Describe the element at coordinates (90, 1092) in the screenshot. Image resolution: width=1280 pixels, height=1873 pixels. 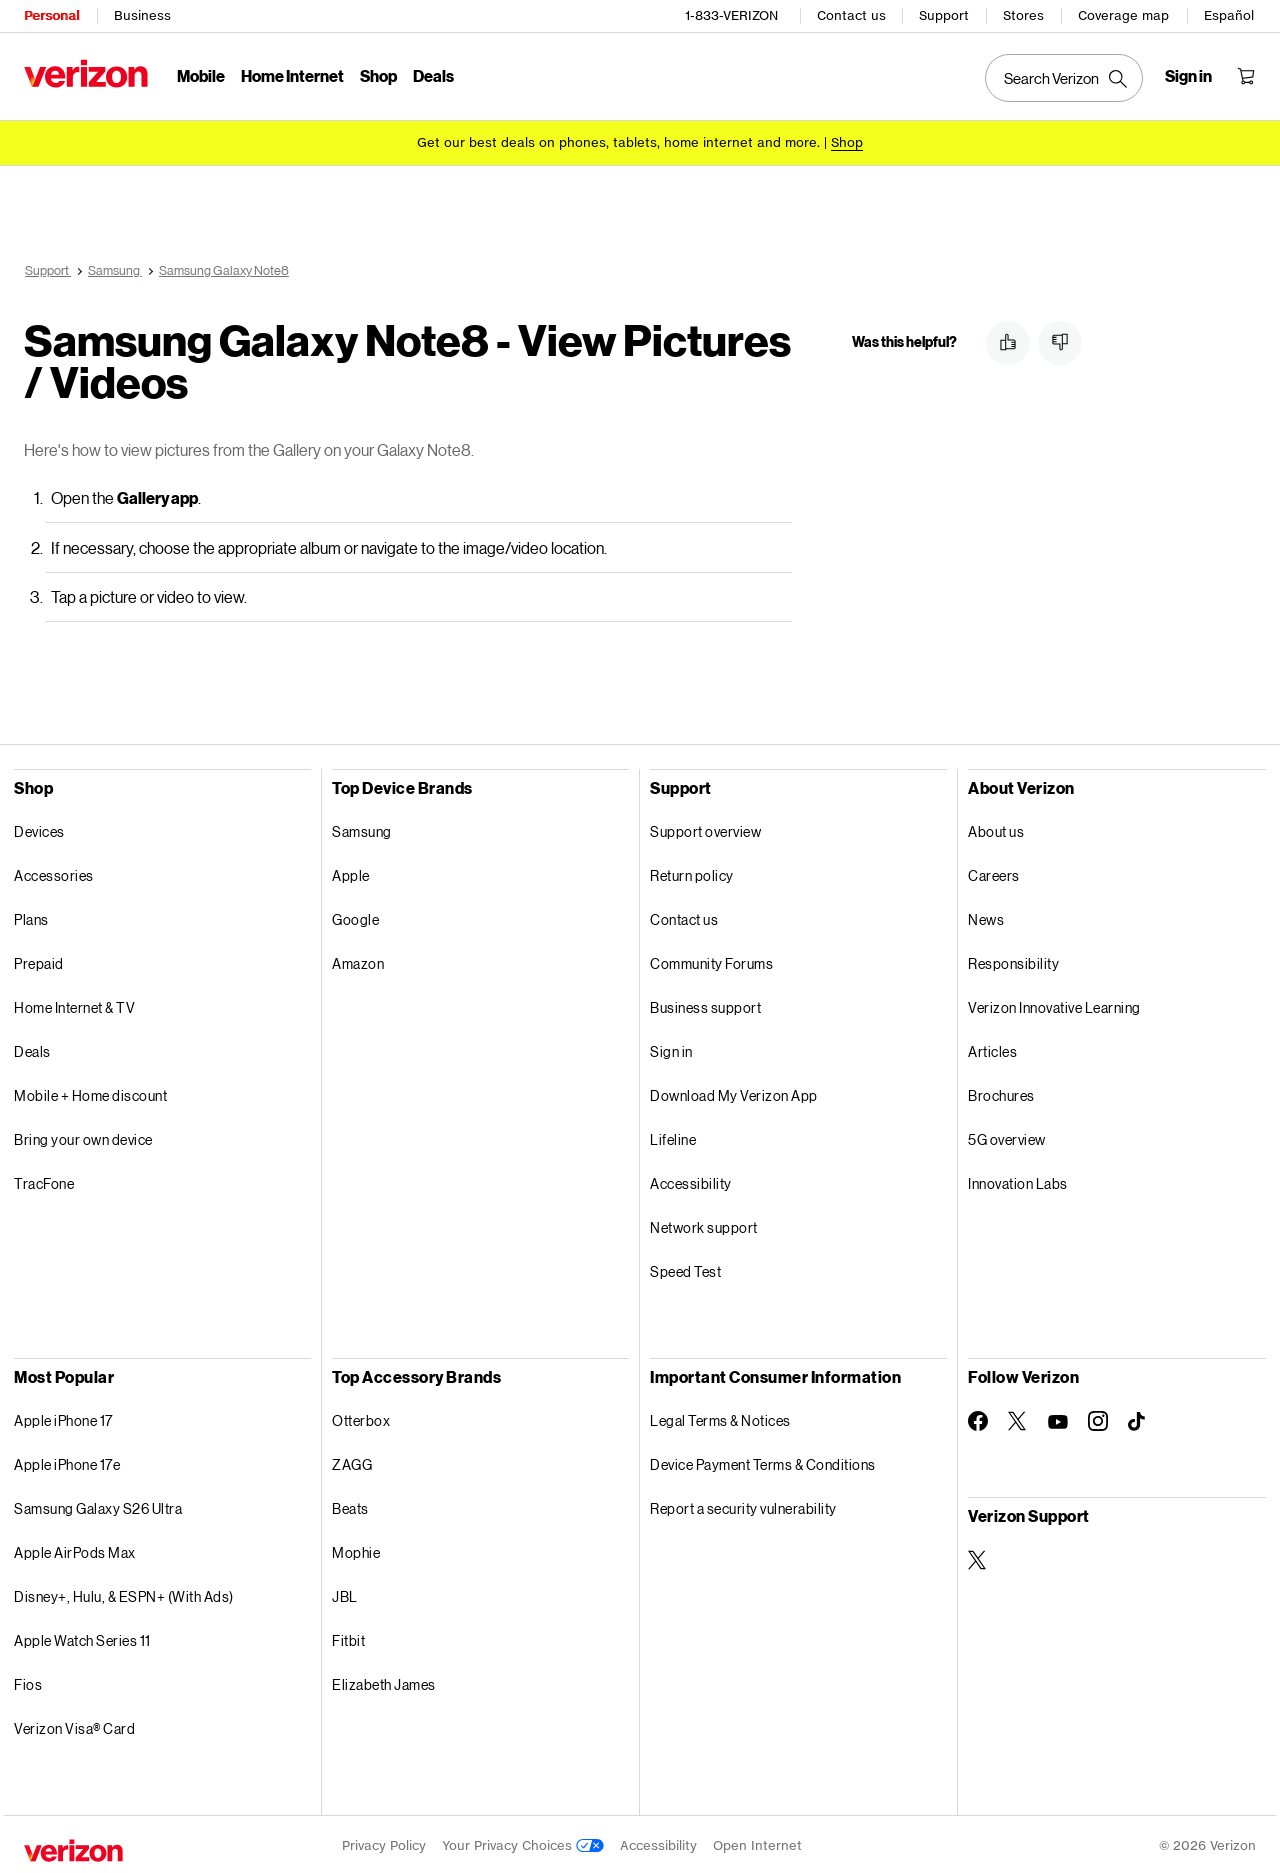
I see `Mobile + Home discount` at that location.